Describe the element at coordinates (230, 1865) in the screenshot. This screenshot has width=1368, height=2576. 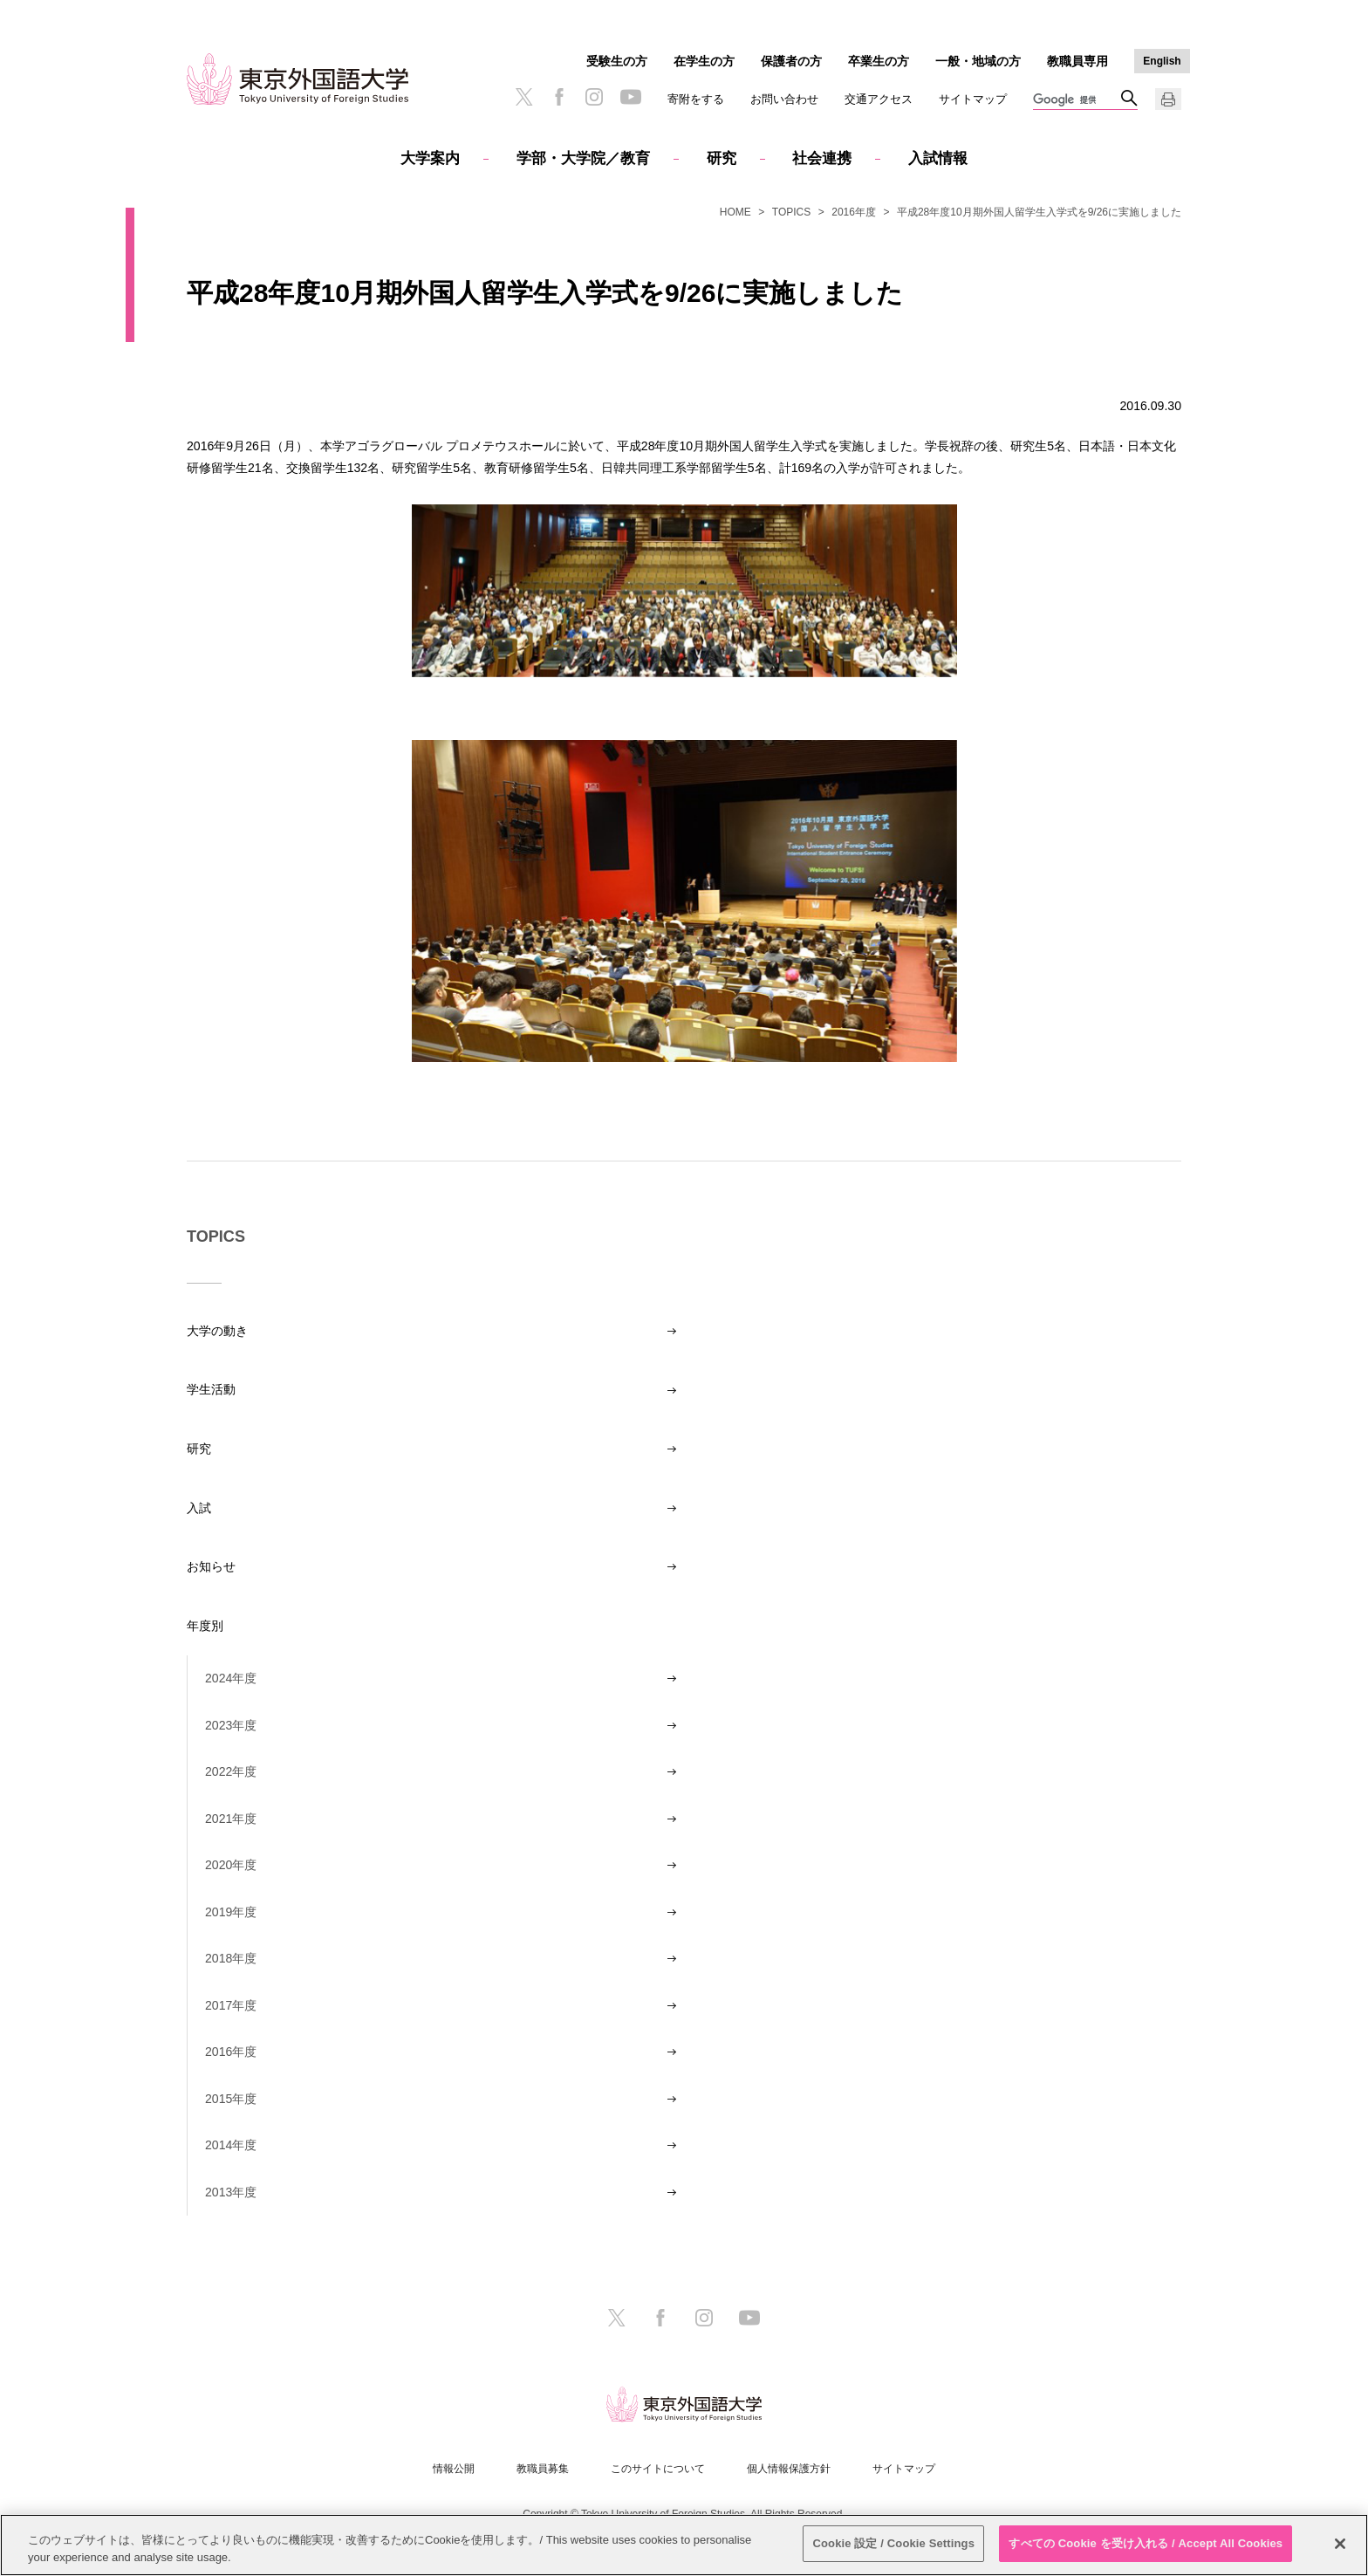
I see `2020年度` at that location.